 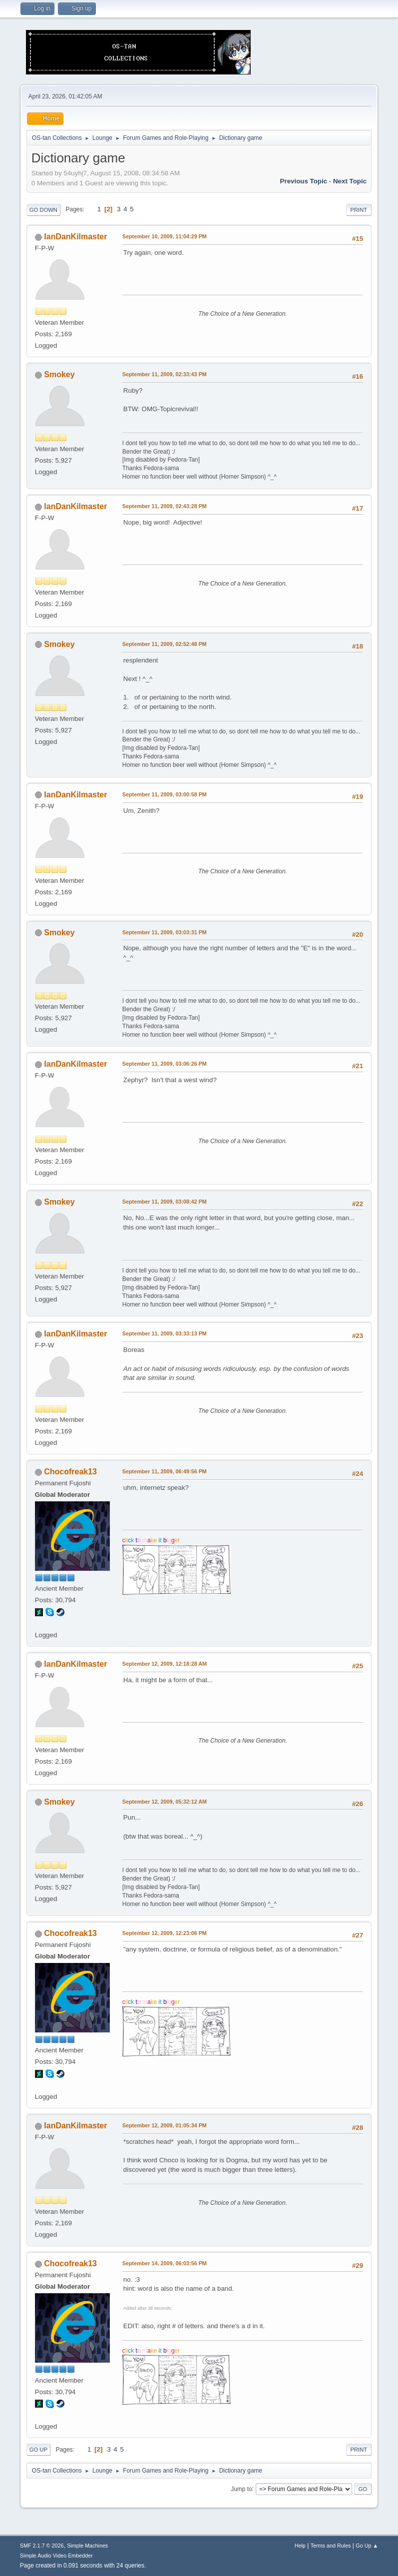 What do you see at coordinates (164, 374) in the screenshot?
I see `September 11, 2009, 02:33:43 PM` at bounding box center [164, 374].